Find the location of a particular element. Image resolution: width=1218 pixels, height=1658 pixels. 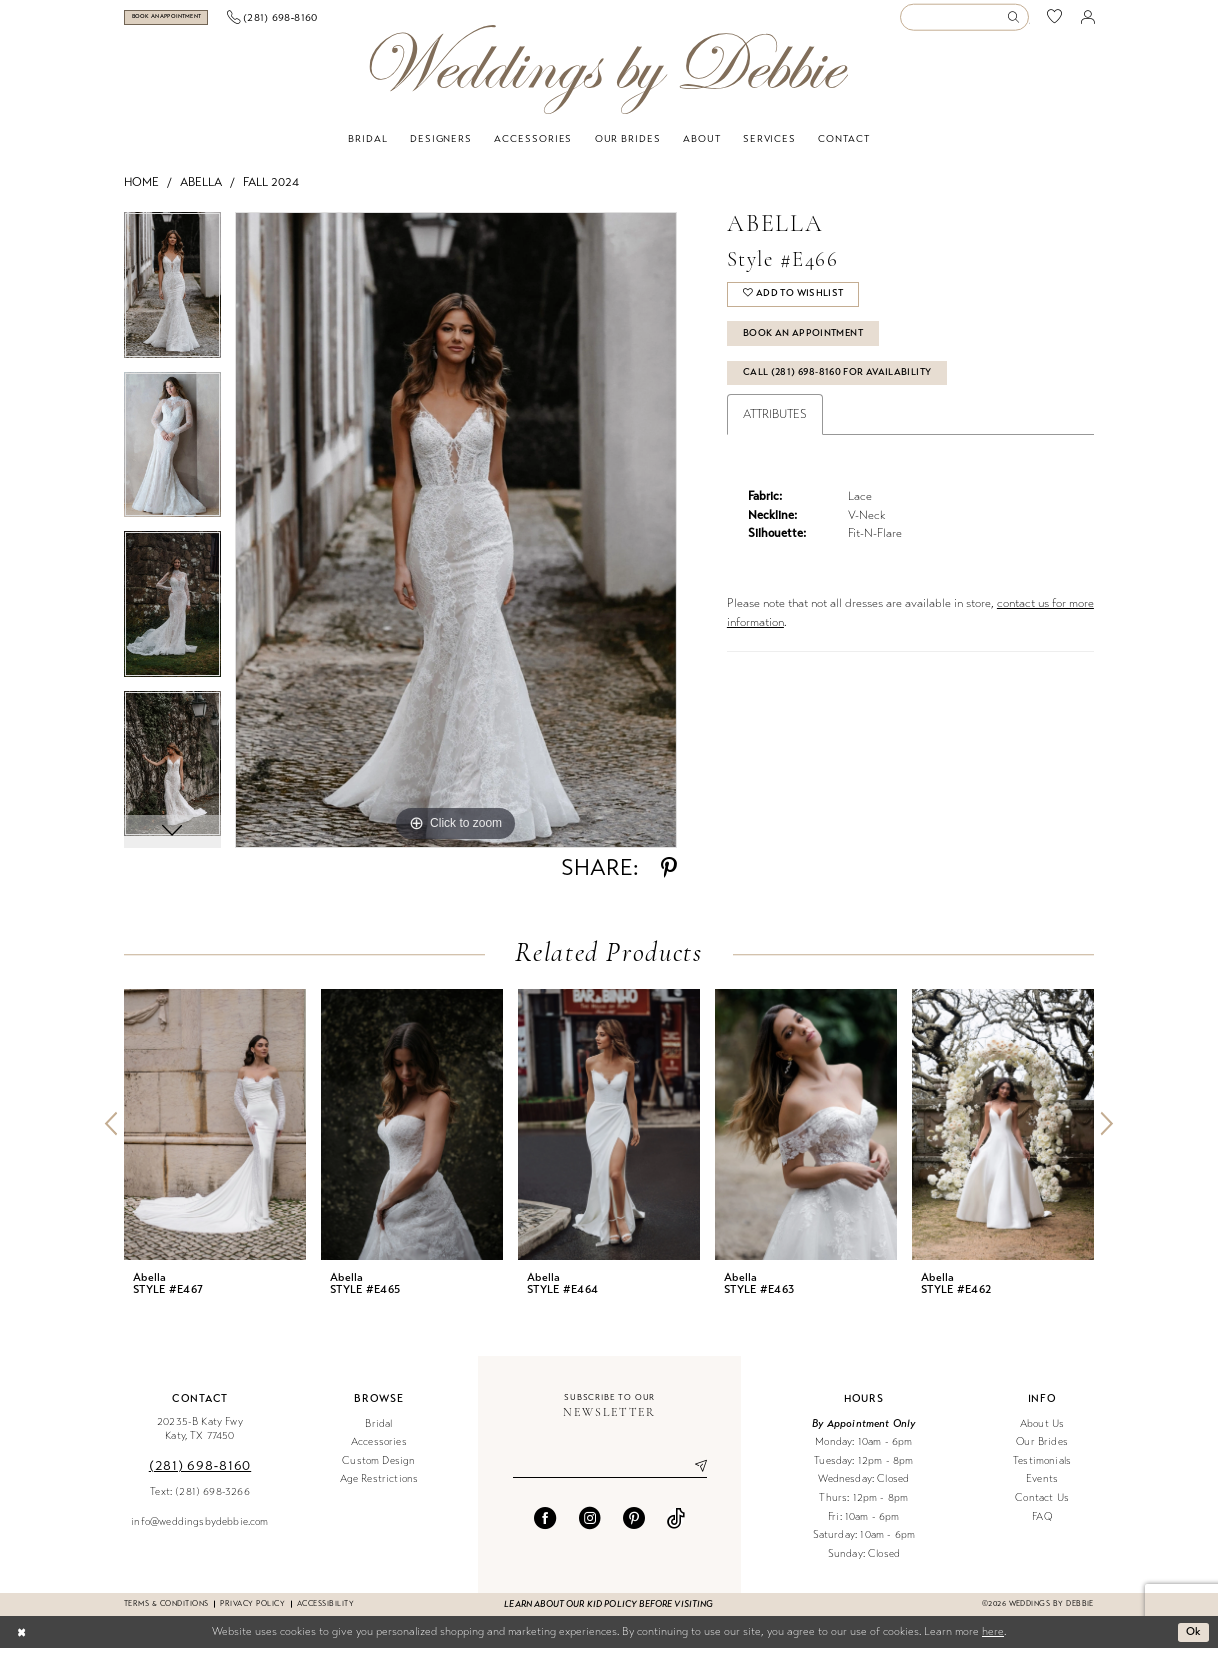

[Visit our TikTok - Opens in new tab] is located at coordinates (676, 1528).